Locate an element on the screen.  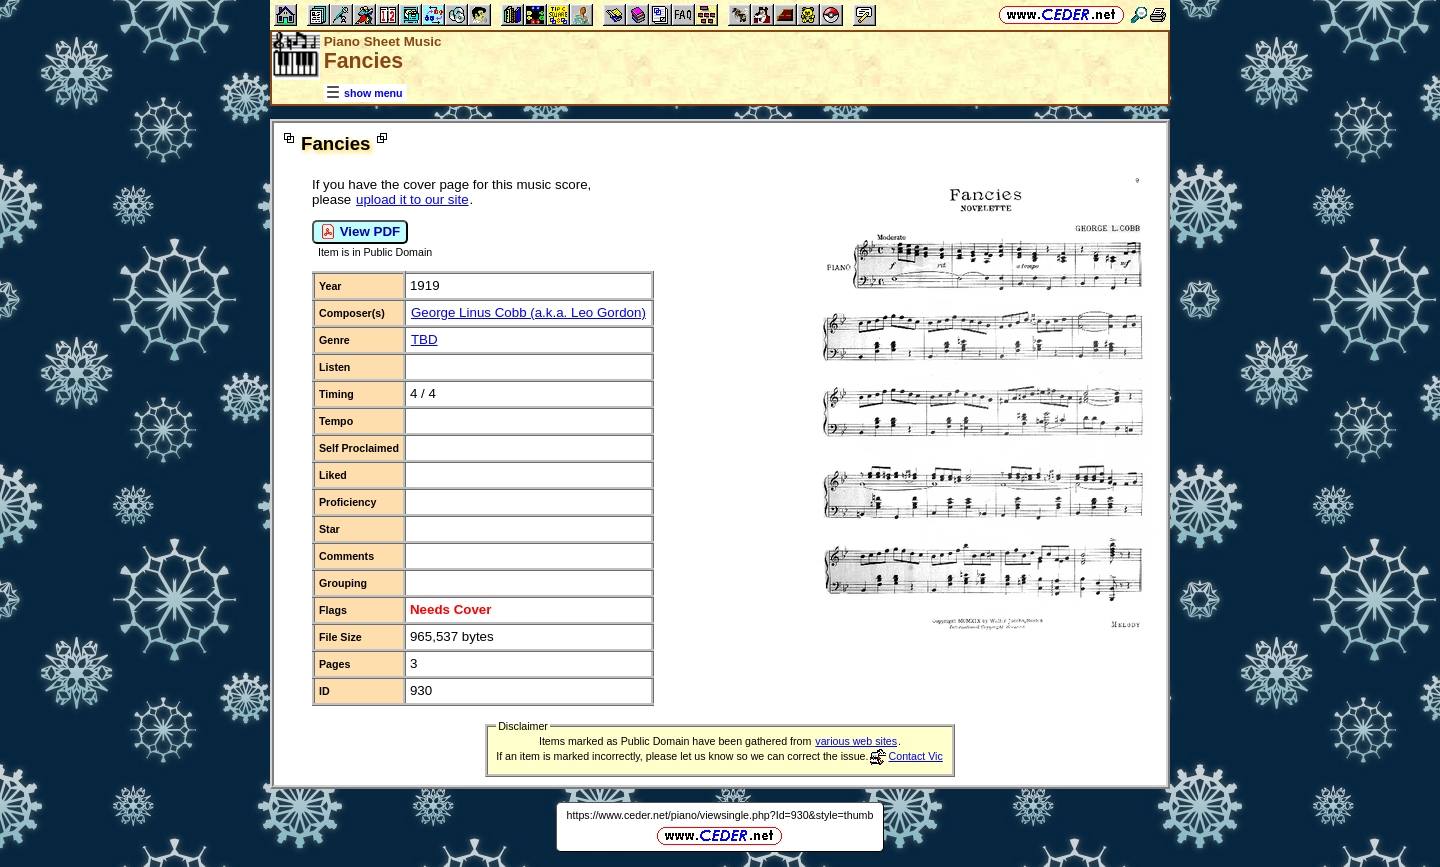
TBD is located at coordinates (424, 339).